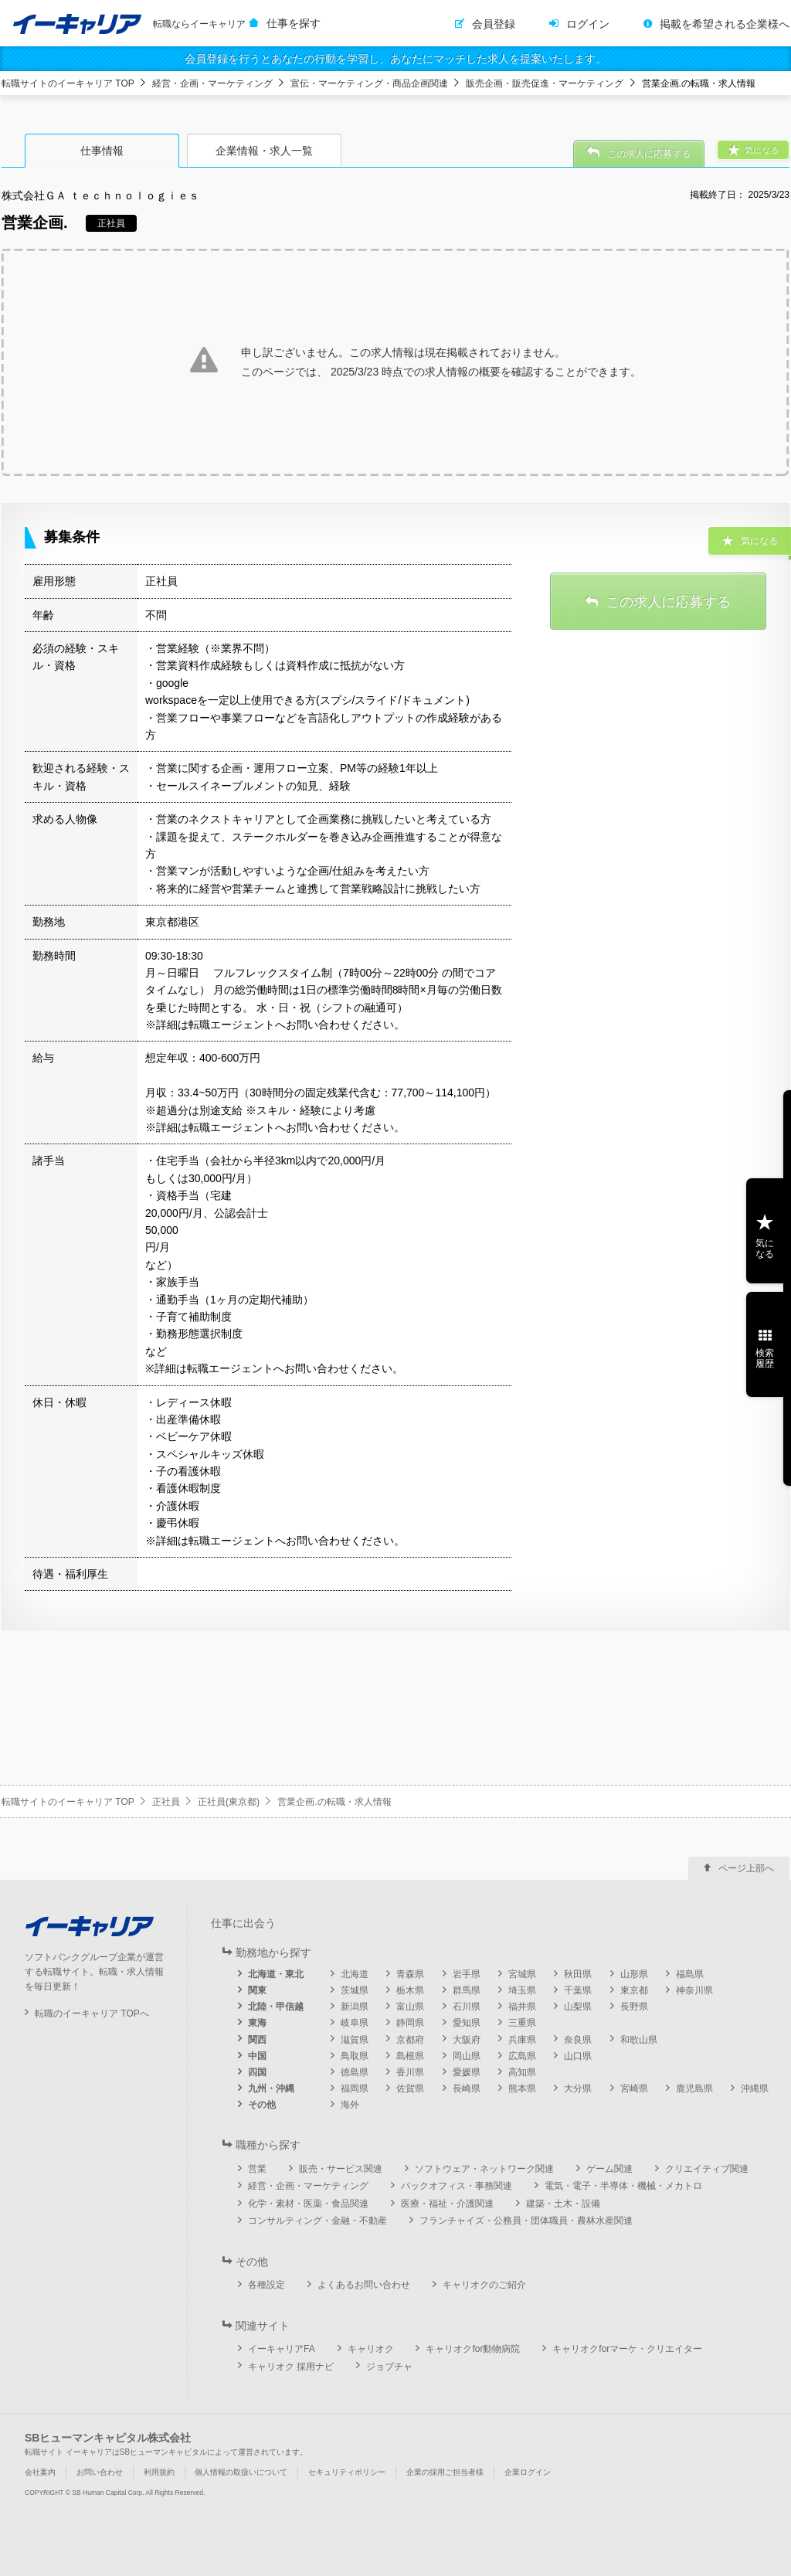 This screenshot has height=2576, width=791. I want to click on 北海道, so click(354, 1974).